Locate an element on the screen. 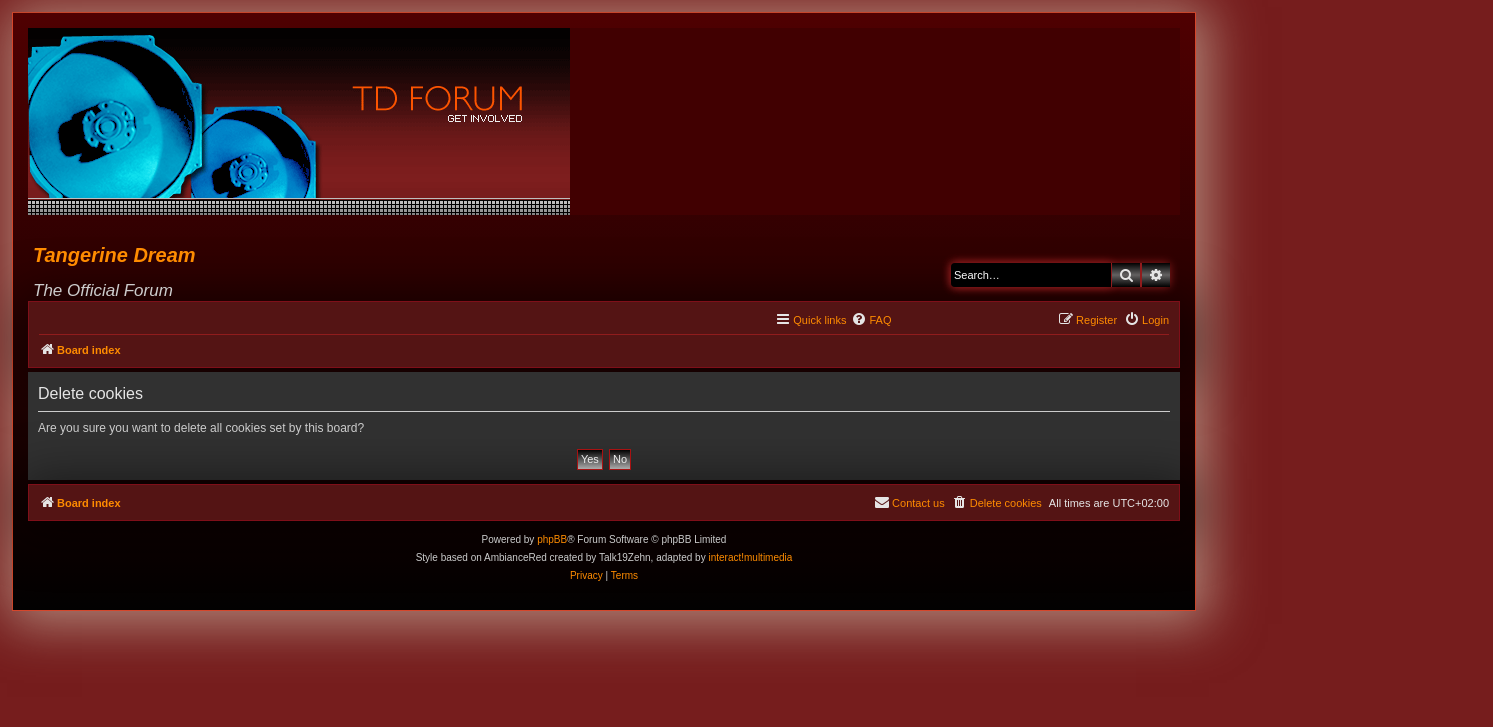 This screenshot has height=727, width=1493. phpBB is located at coordinates (552, 539).